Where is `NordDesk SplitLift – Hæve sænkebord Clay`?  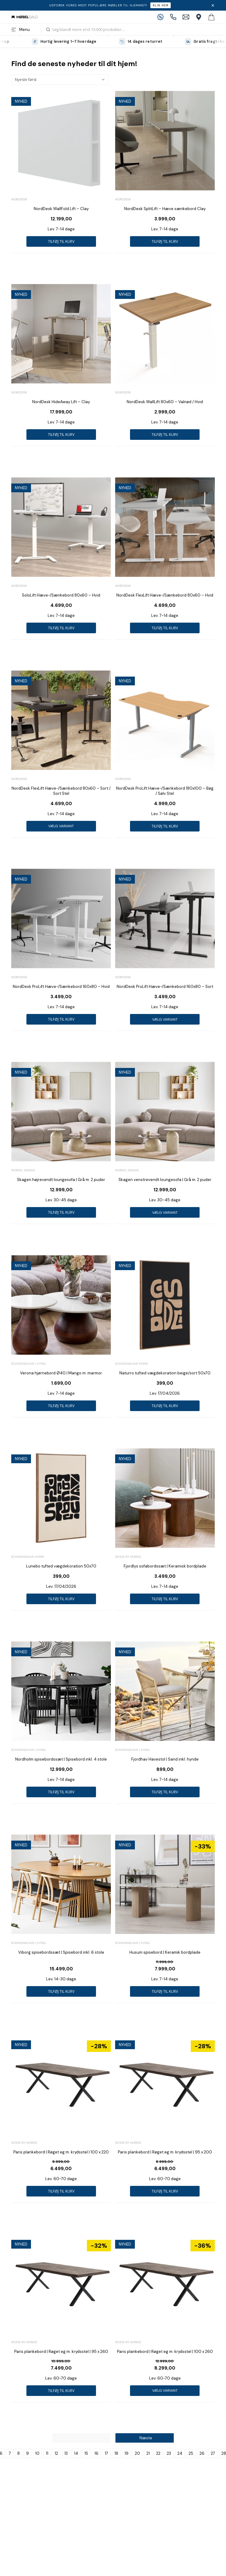 NordDesk SplitLift – Hæve sænkebord Clay is located at coordinates (165, 208).